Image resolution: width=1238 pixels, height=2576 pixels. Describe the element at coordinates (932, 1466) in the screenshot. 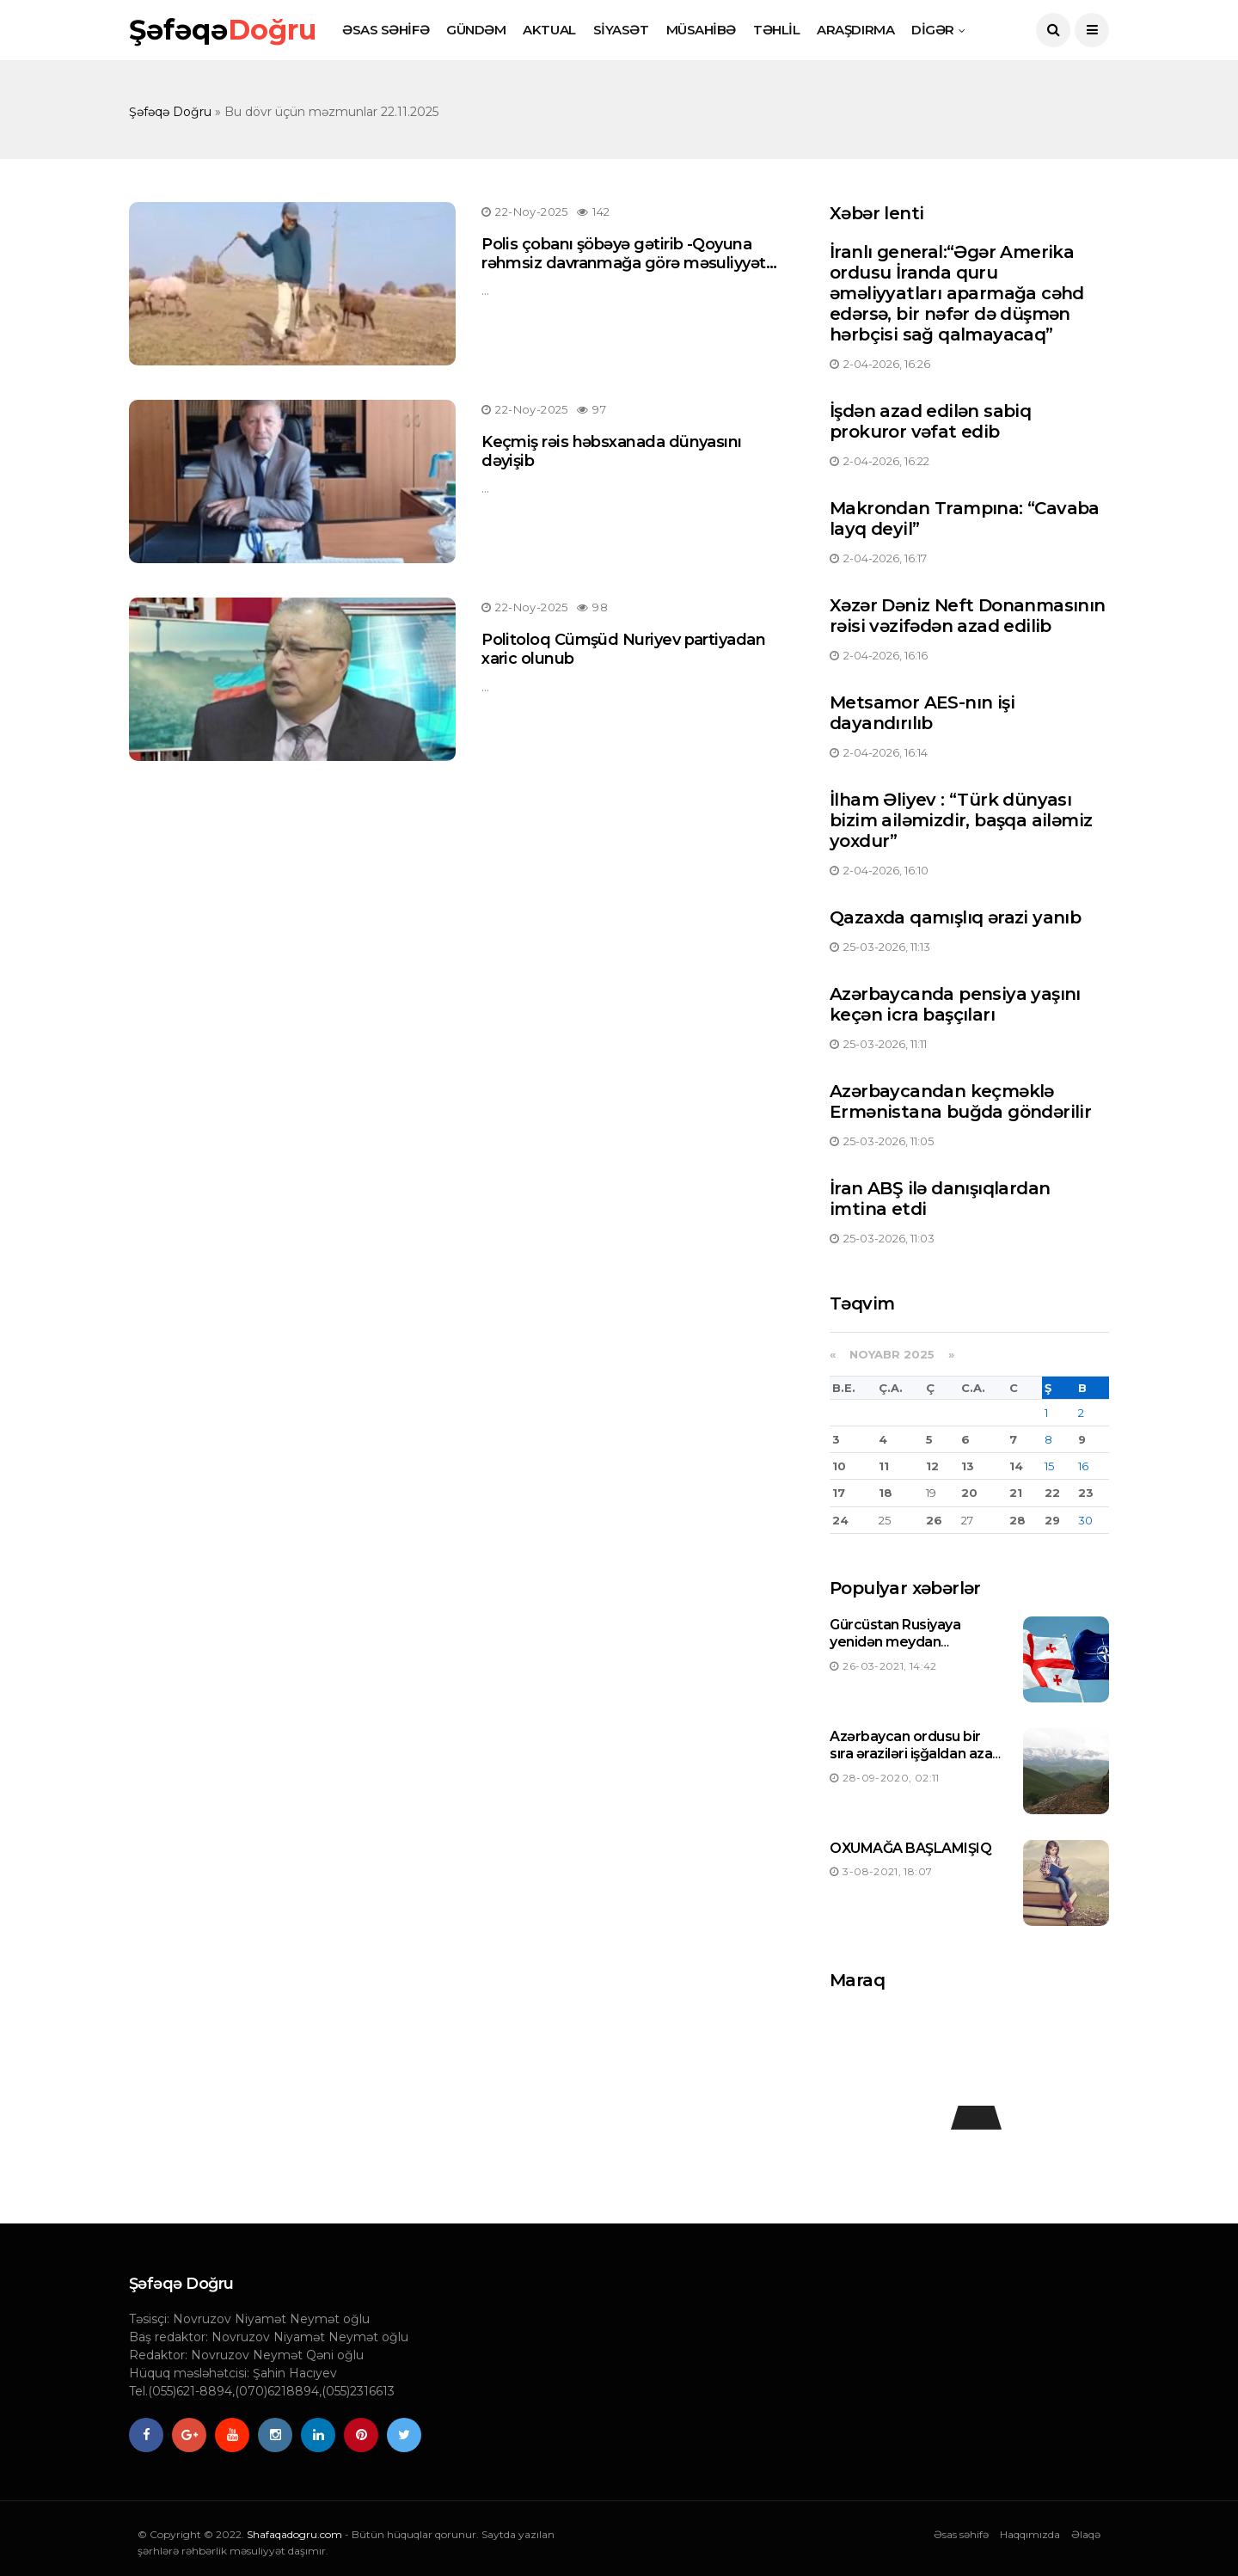

I see `12` at that location.